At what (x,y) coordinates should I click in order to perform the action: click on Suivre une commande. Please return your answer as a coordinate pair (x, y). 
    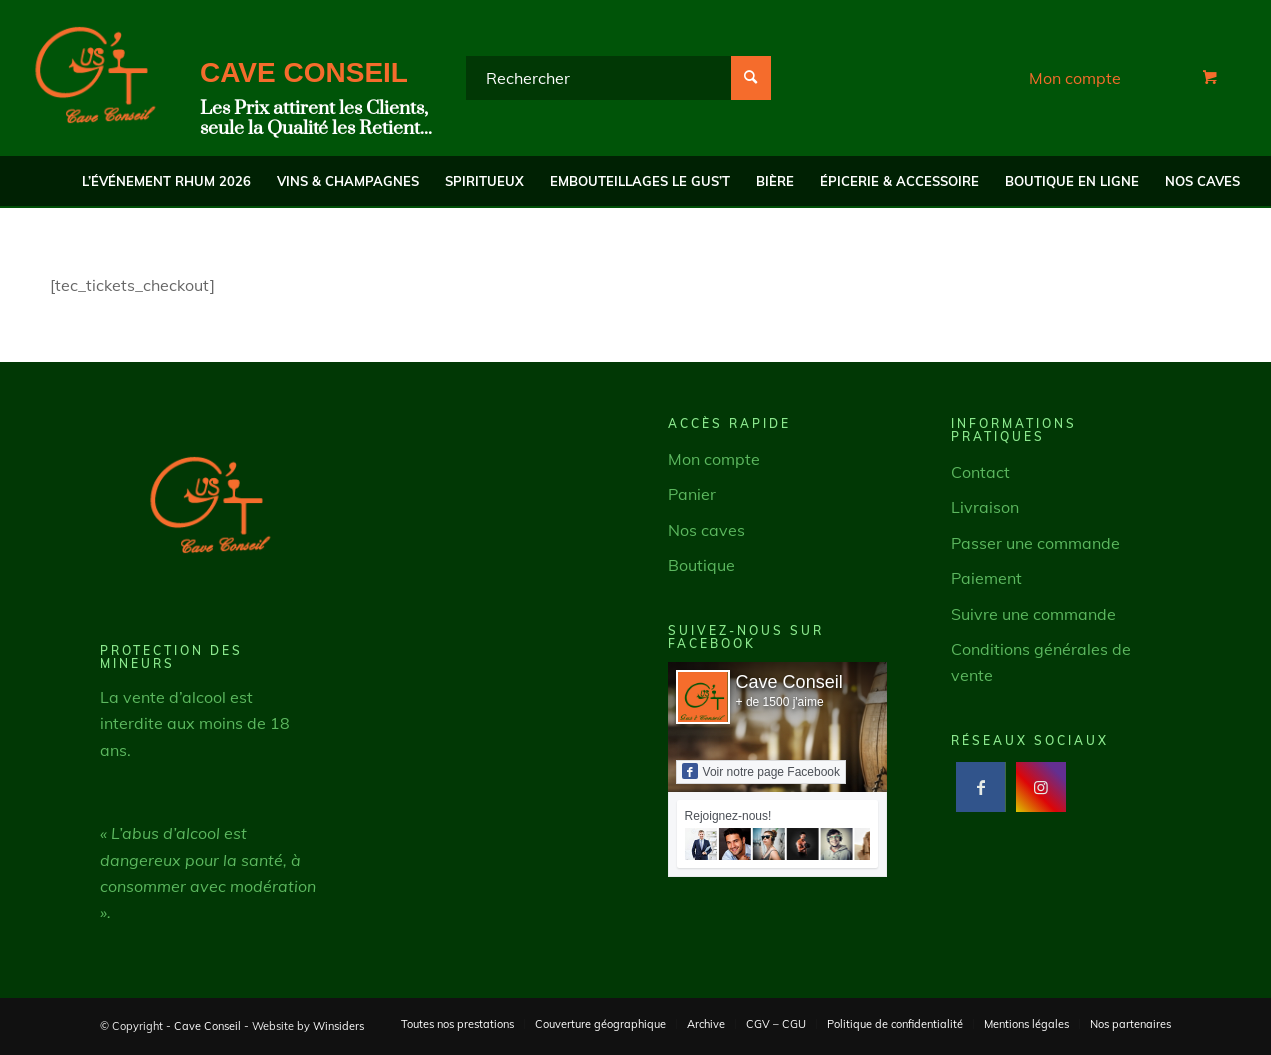
    Looking at the image, I should click on (1033, 614).